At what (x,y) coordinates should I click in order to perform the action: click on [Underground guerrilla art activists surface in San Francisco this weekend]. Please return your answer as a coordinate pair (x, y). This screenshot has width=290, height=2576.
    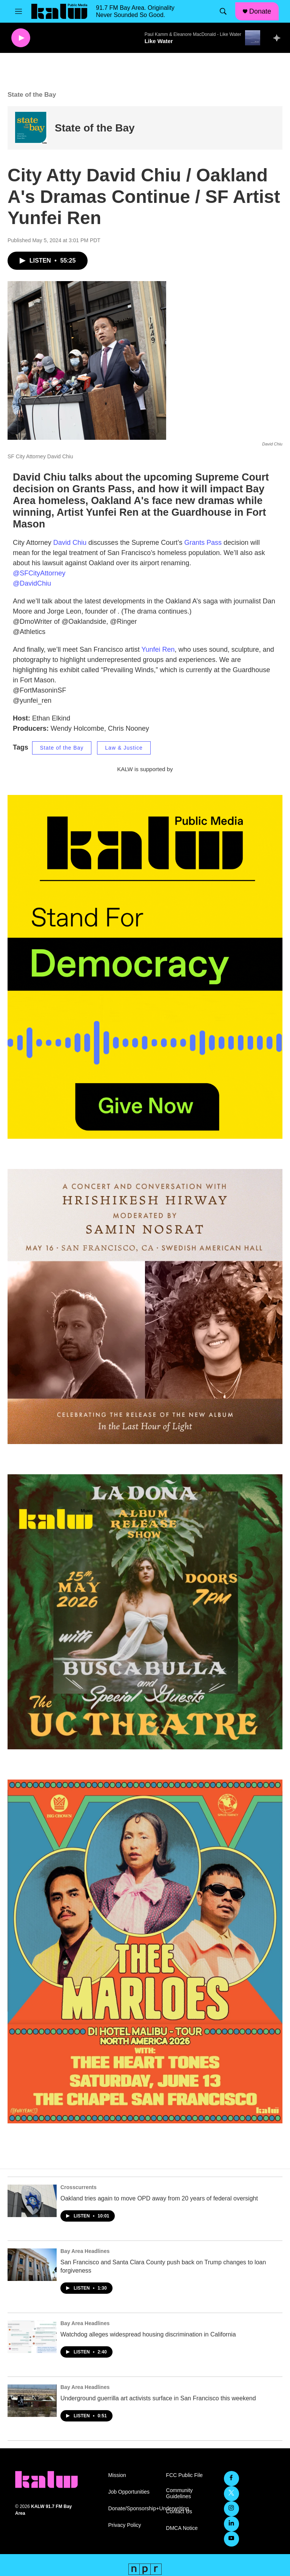
    Looking at the image, I should click on (32, 2400).